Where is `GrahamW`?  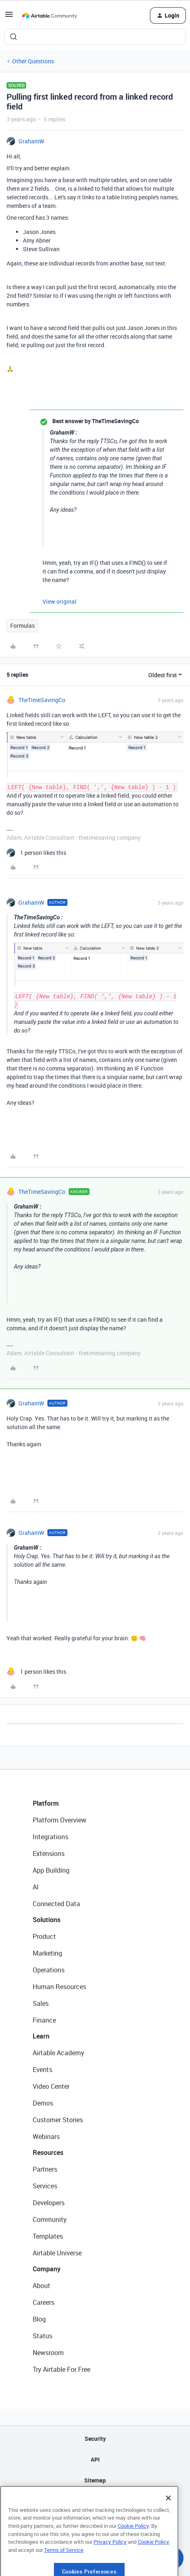 GrahamW is located at coordinates (31, 141).